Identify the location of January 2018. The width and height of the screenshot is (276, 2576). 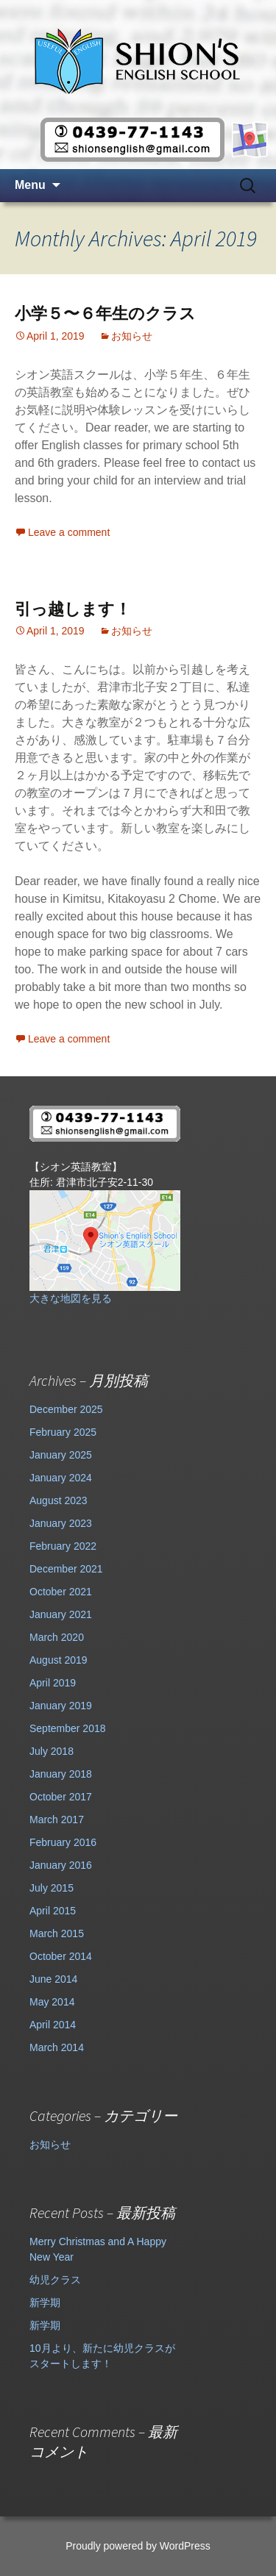
(60, 1774).